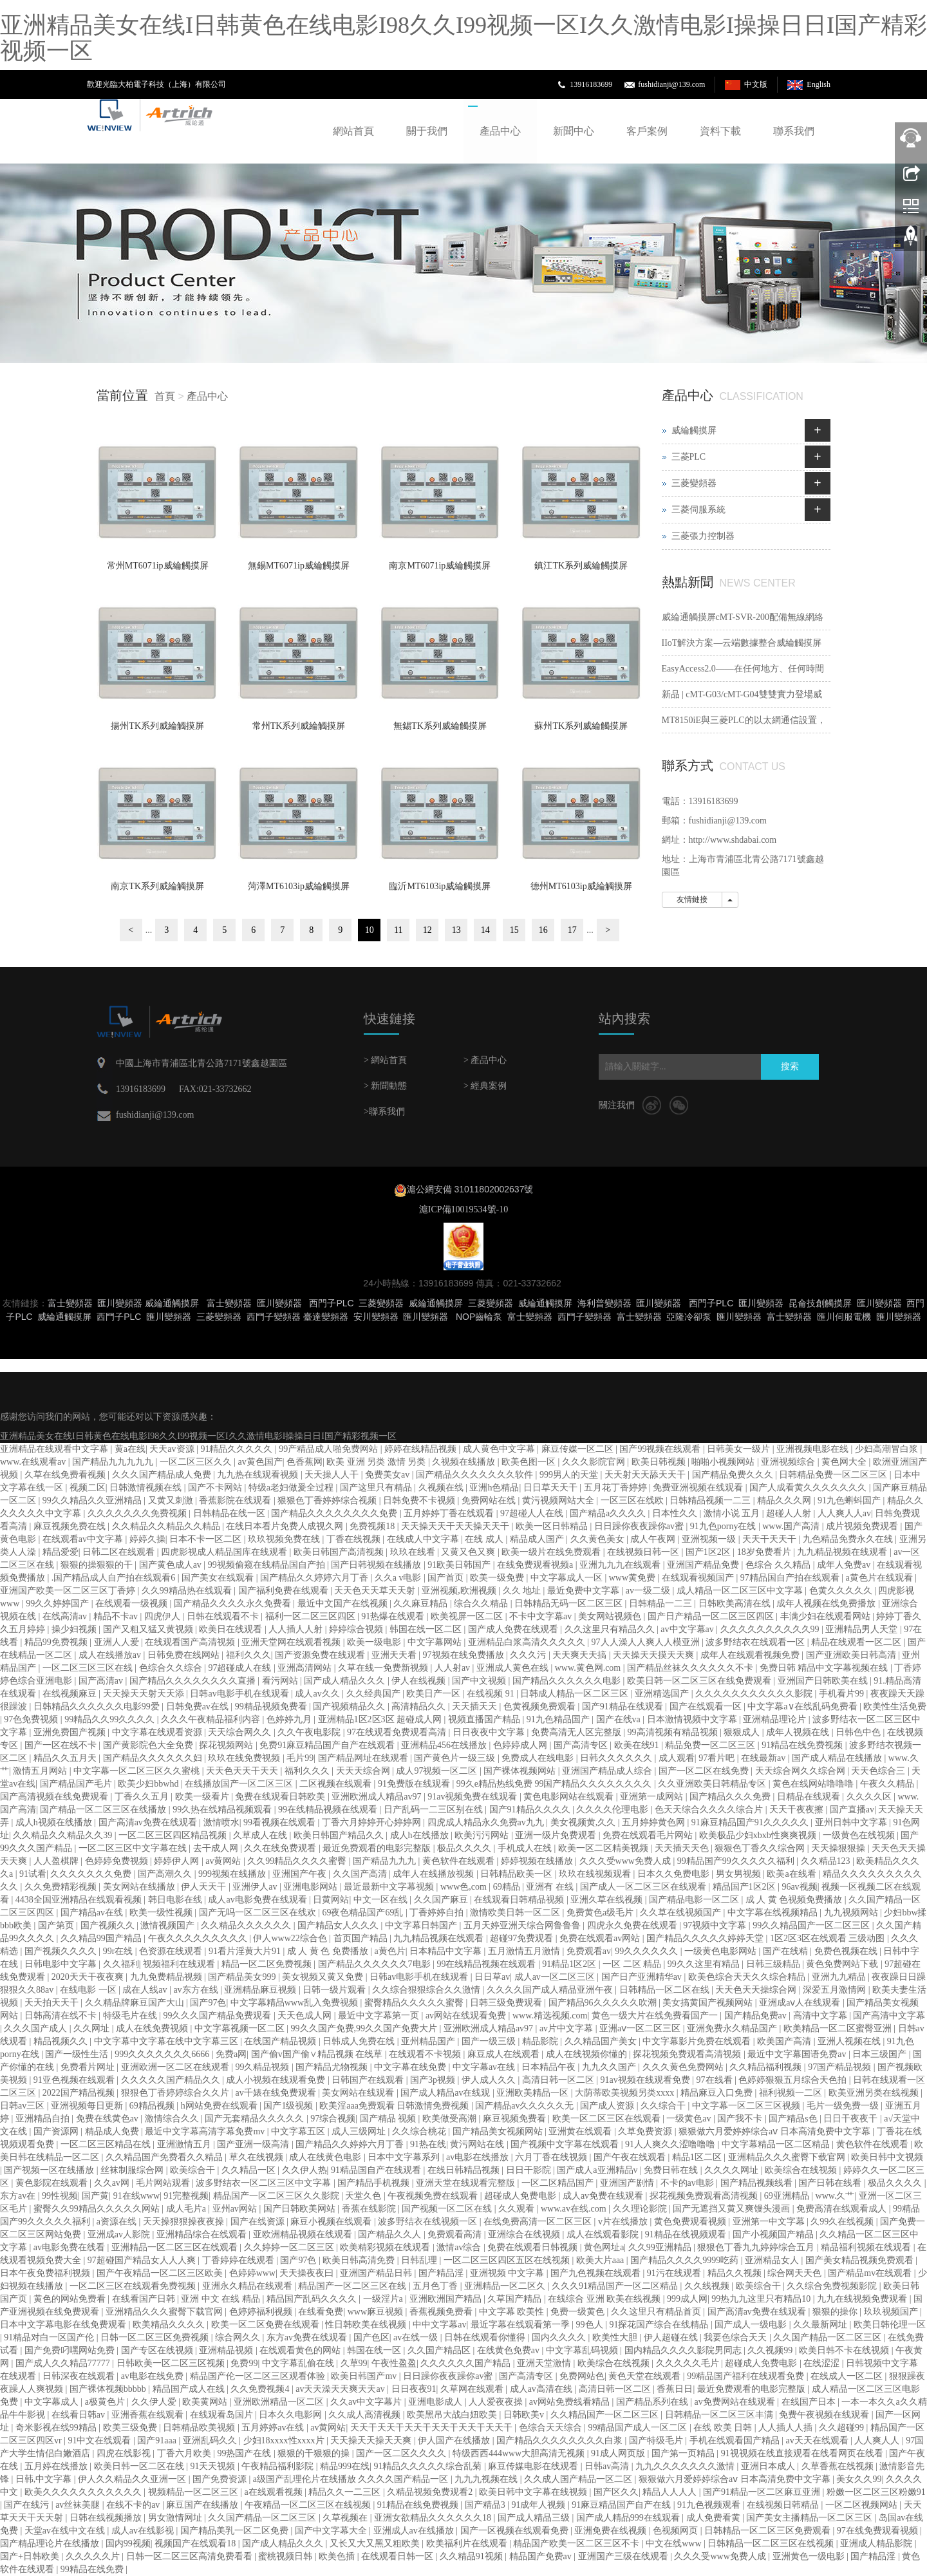 This screenshot has height=2576, width=927. I want to click on 色婷婷狠狠五月综合天色拍, so click(793, 2080).